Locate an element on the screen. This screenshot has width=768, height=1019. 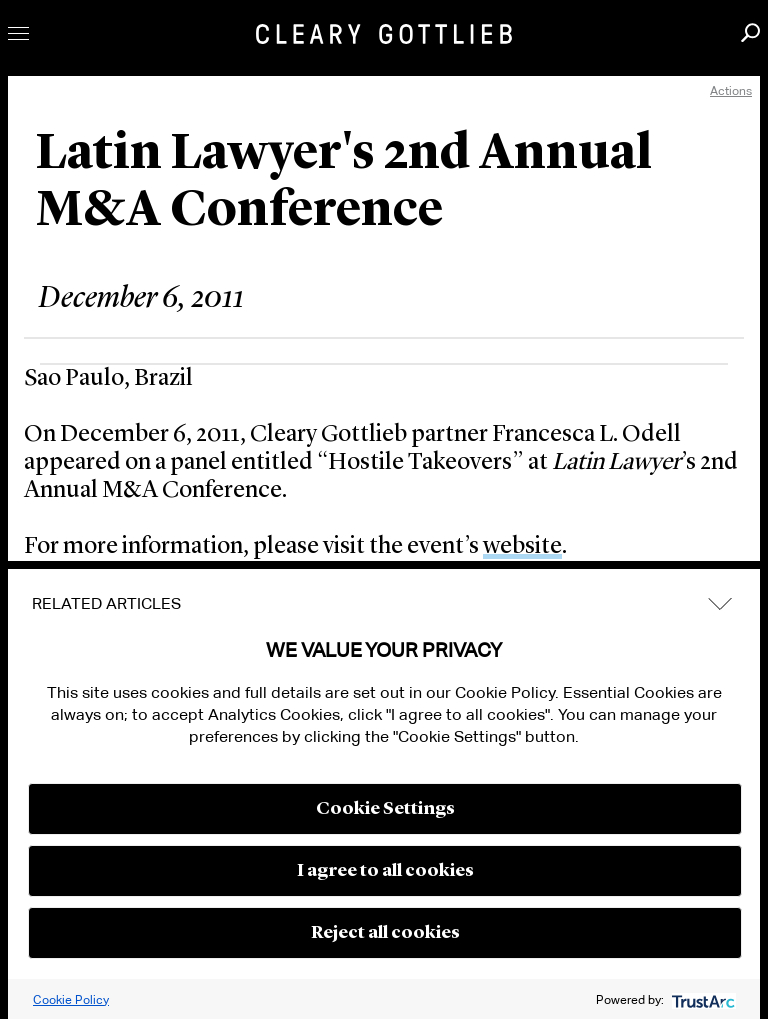
website is located at coordinates (522, 547).